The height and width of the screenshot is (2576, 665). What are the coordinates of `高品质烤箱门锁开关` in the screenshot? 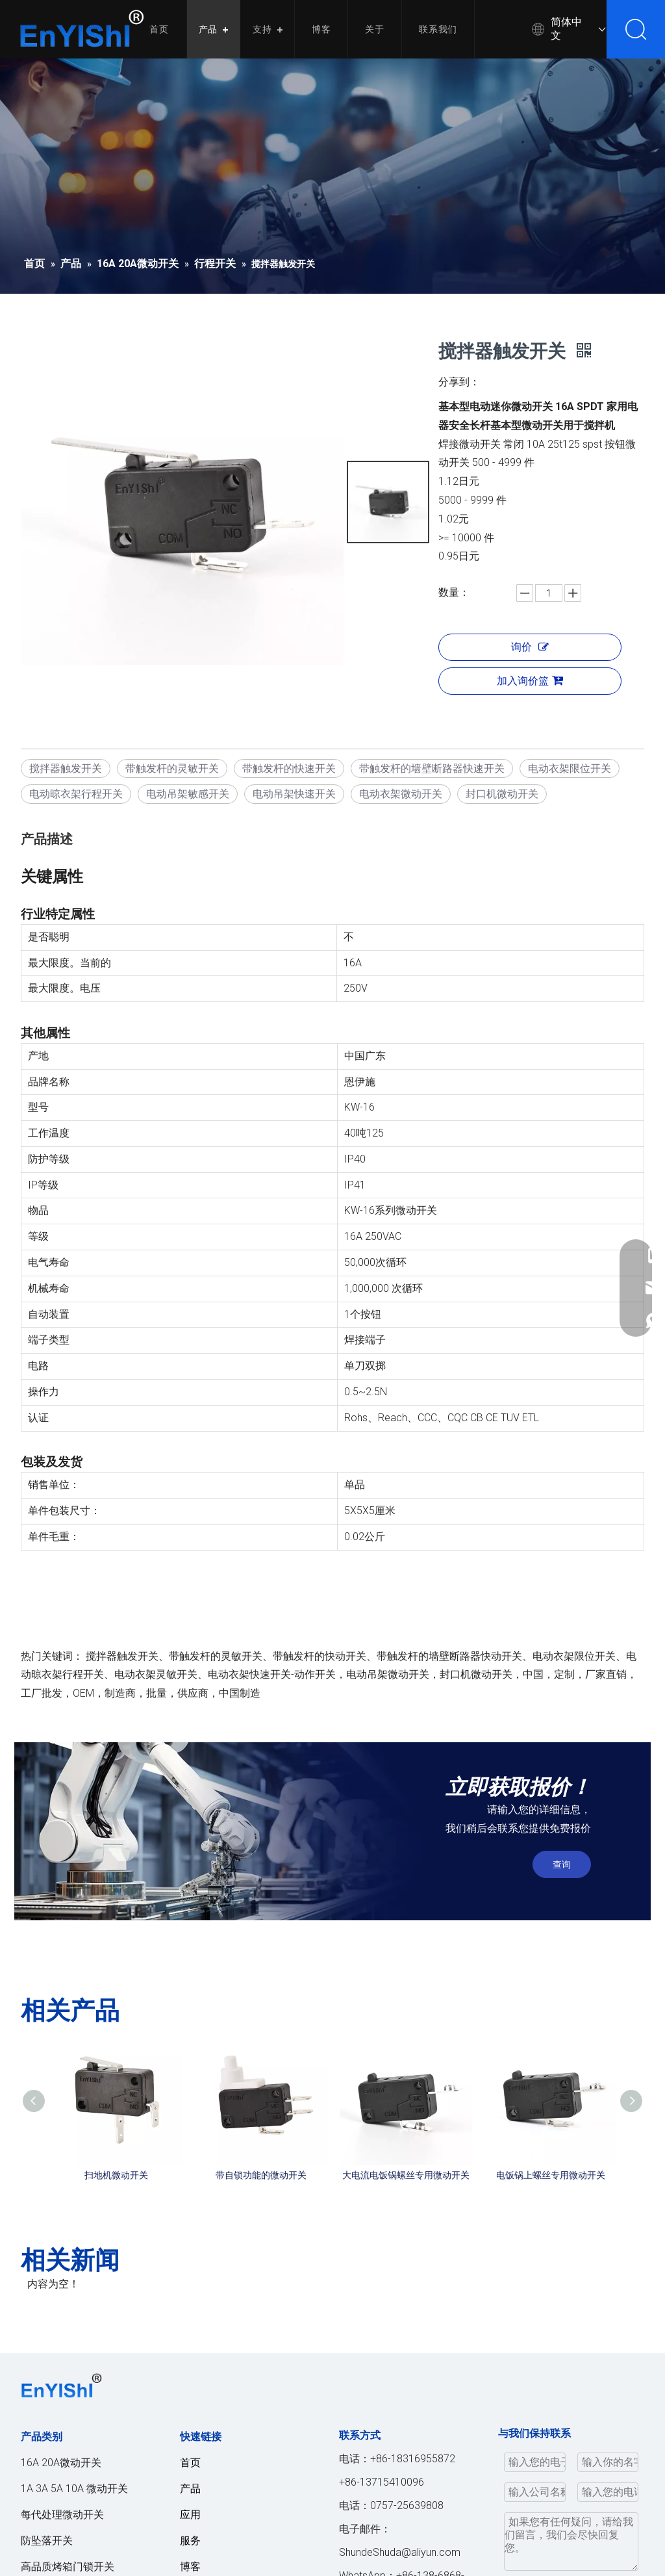 It's located at (67, 2566).